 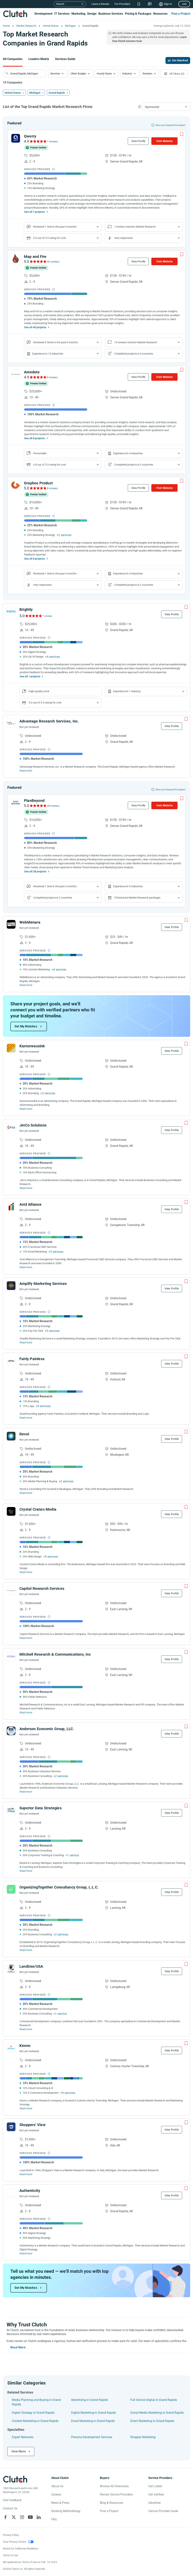 What do you see at coordinates (11, 1730) in the screenshot?
I see `[See Anderson Economic Group, LLC. Profile]` at bounding box center [11, 1730].